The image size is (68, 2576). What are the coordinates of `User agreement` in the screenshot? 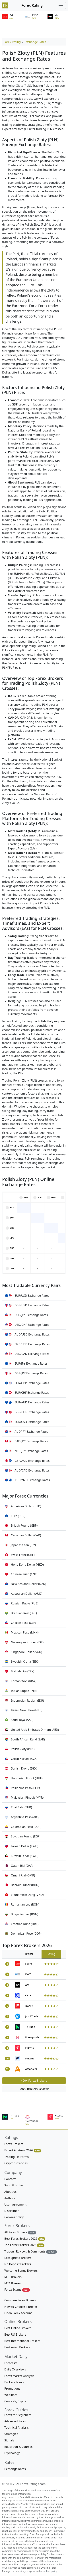 It's located at (15, 2204).